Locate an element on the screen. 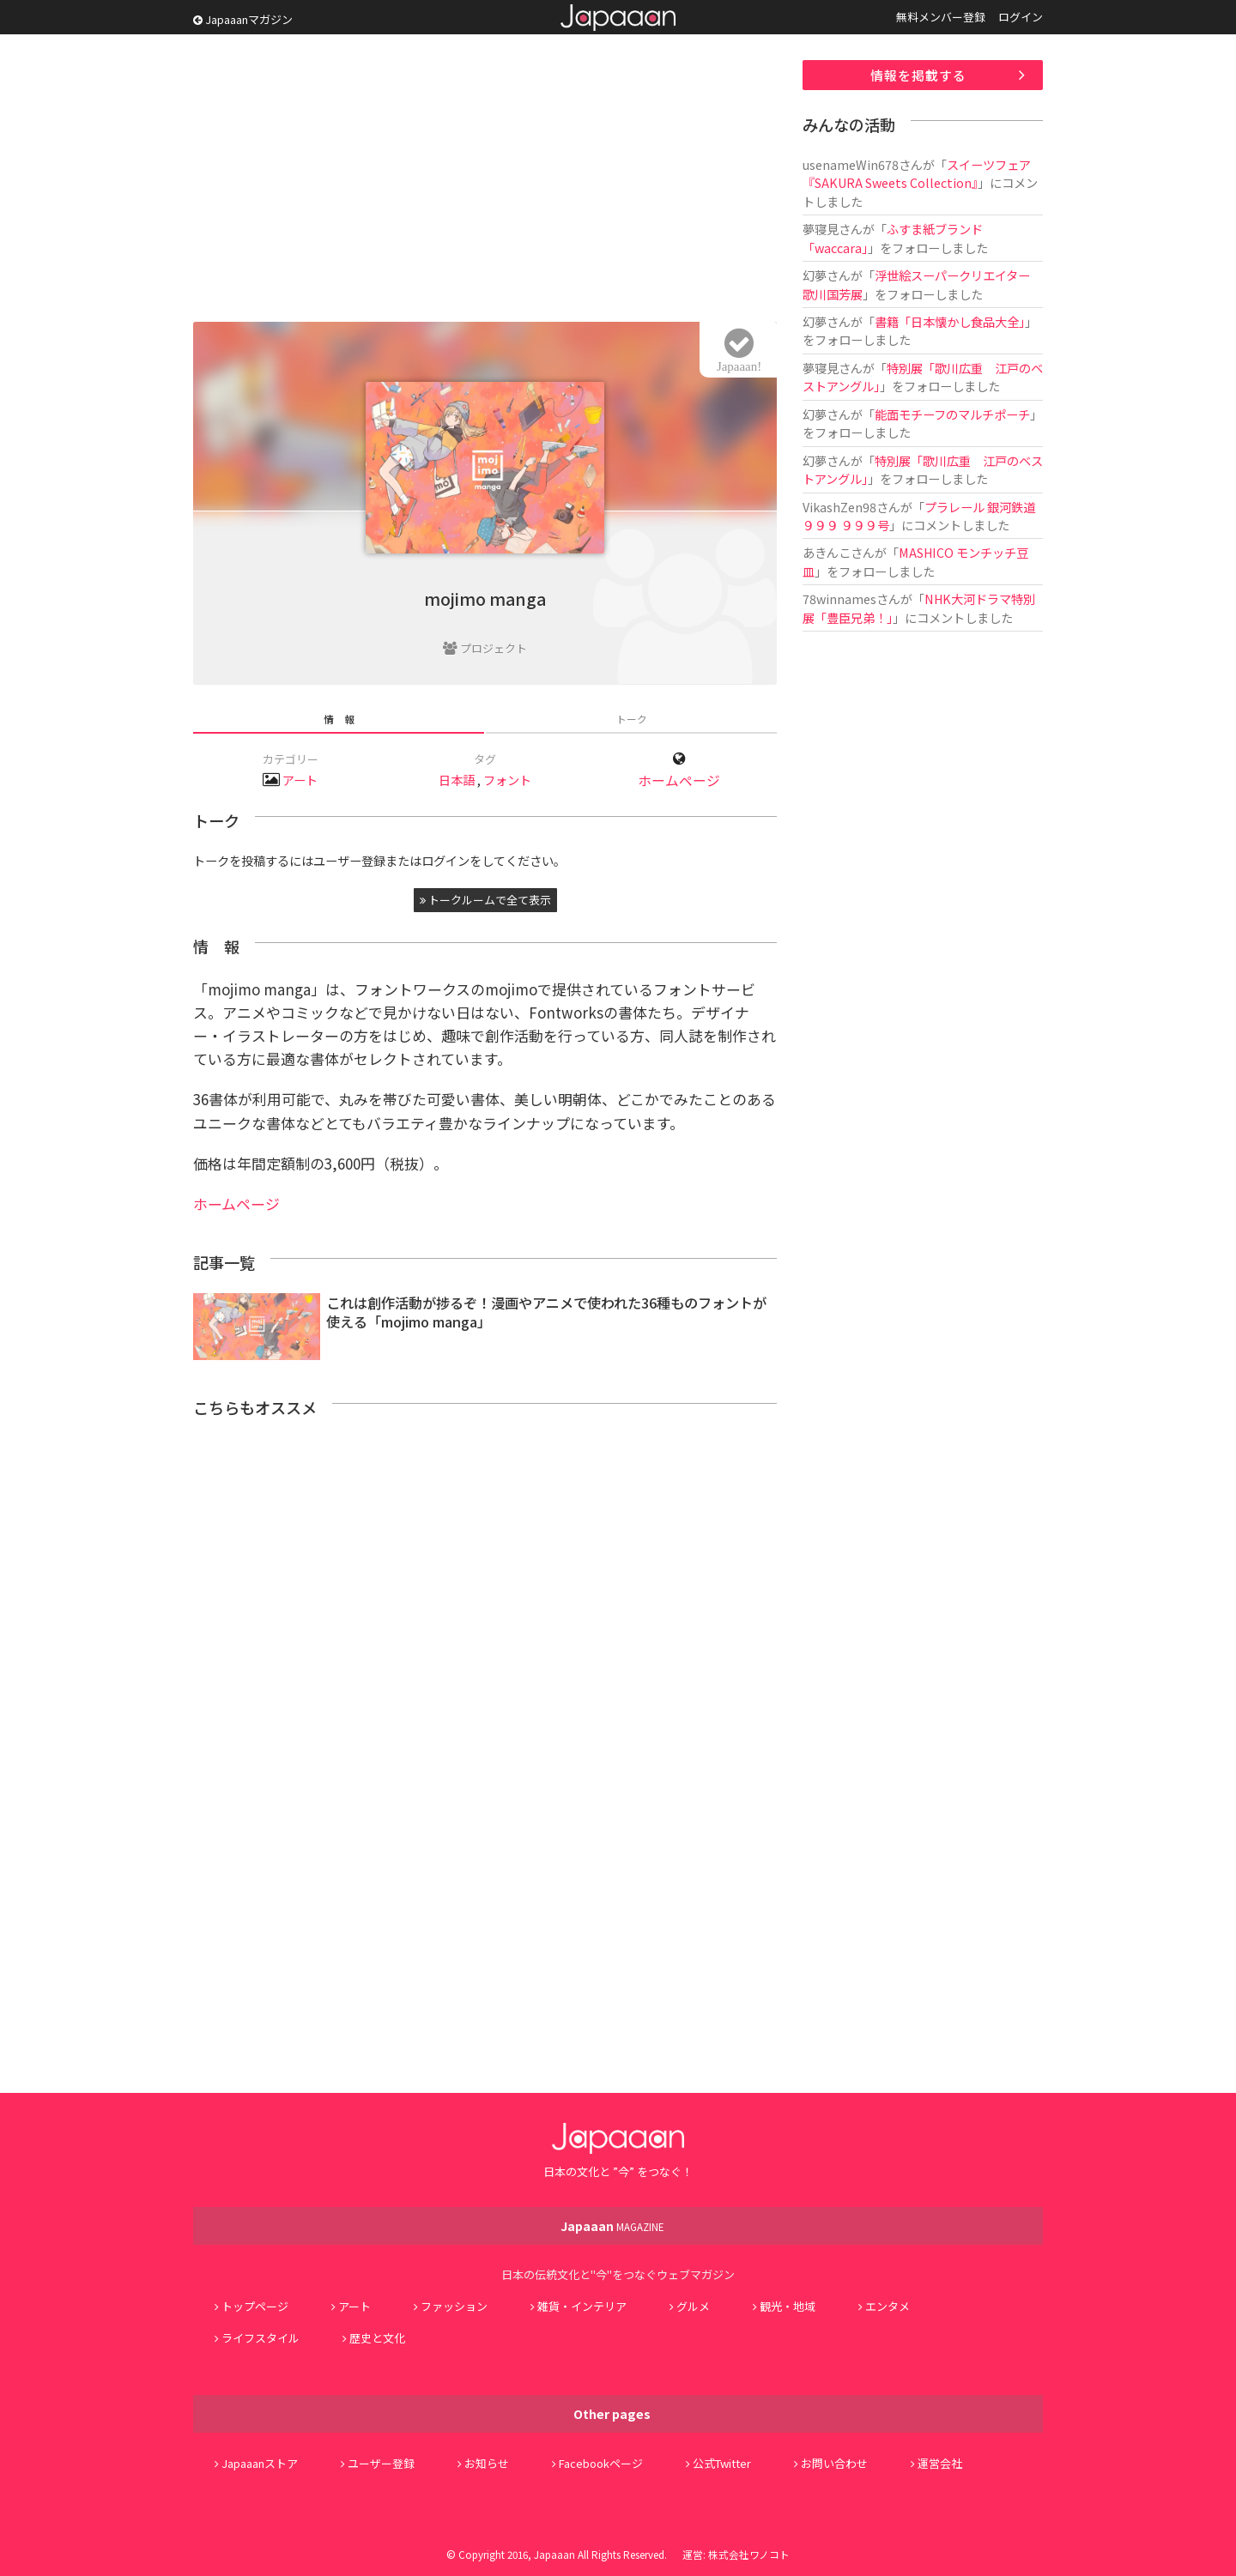 Image resolution: width=1236 pixels, height=2576 pixels. グルメ is located at coordinates (693, 2306).